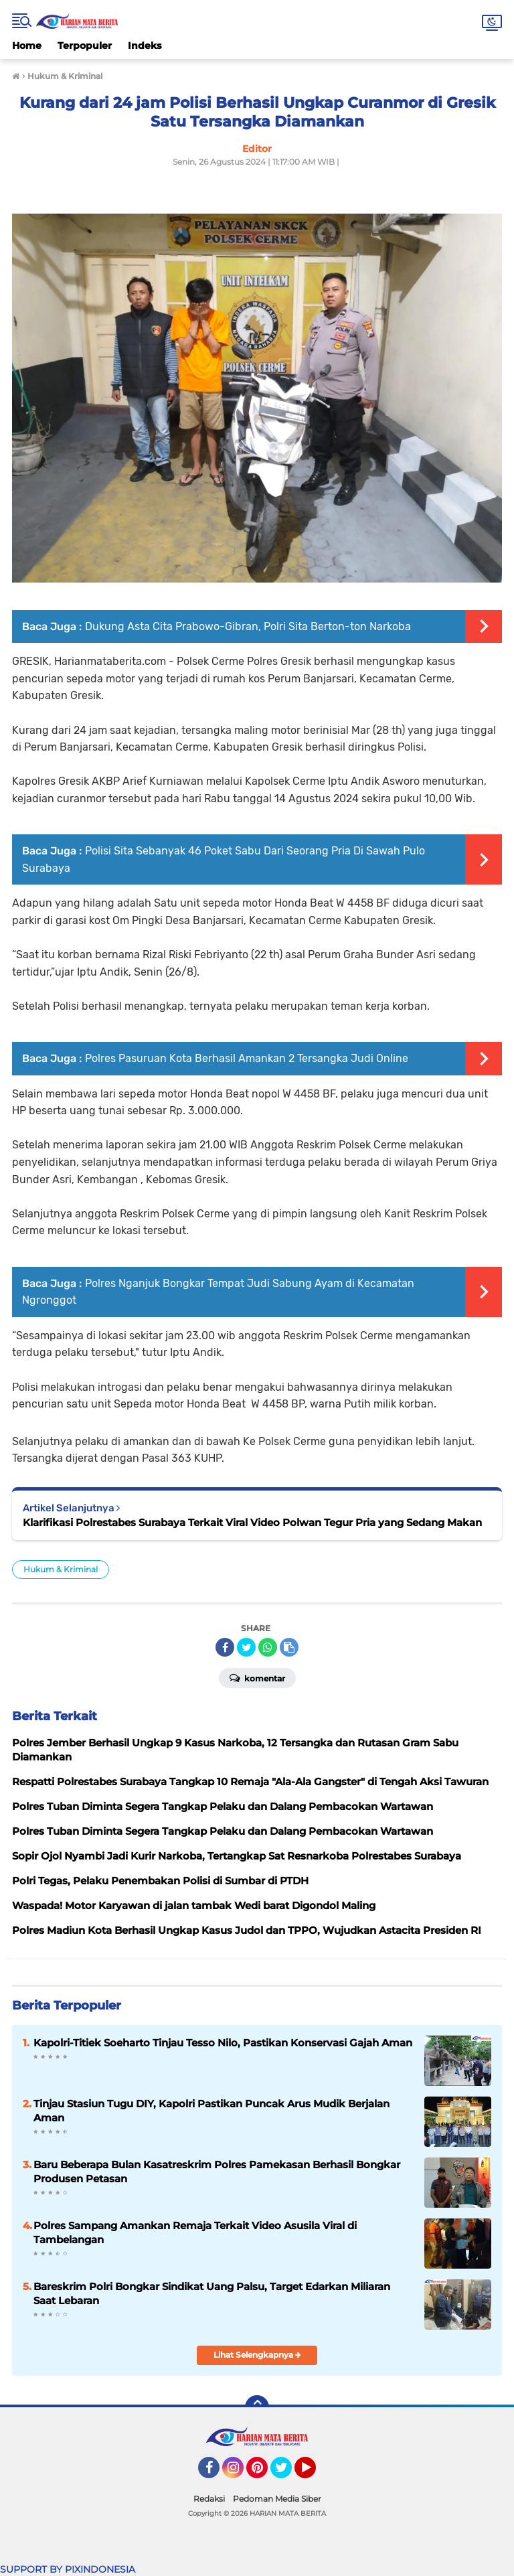 The height and width of the screenshot is (2576, 514). Describe the element at coordinates (257, 2407) in the screenshot. I see `[backtotop]` at that location.